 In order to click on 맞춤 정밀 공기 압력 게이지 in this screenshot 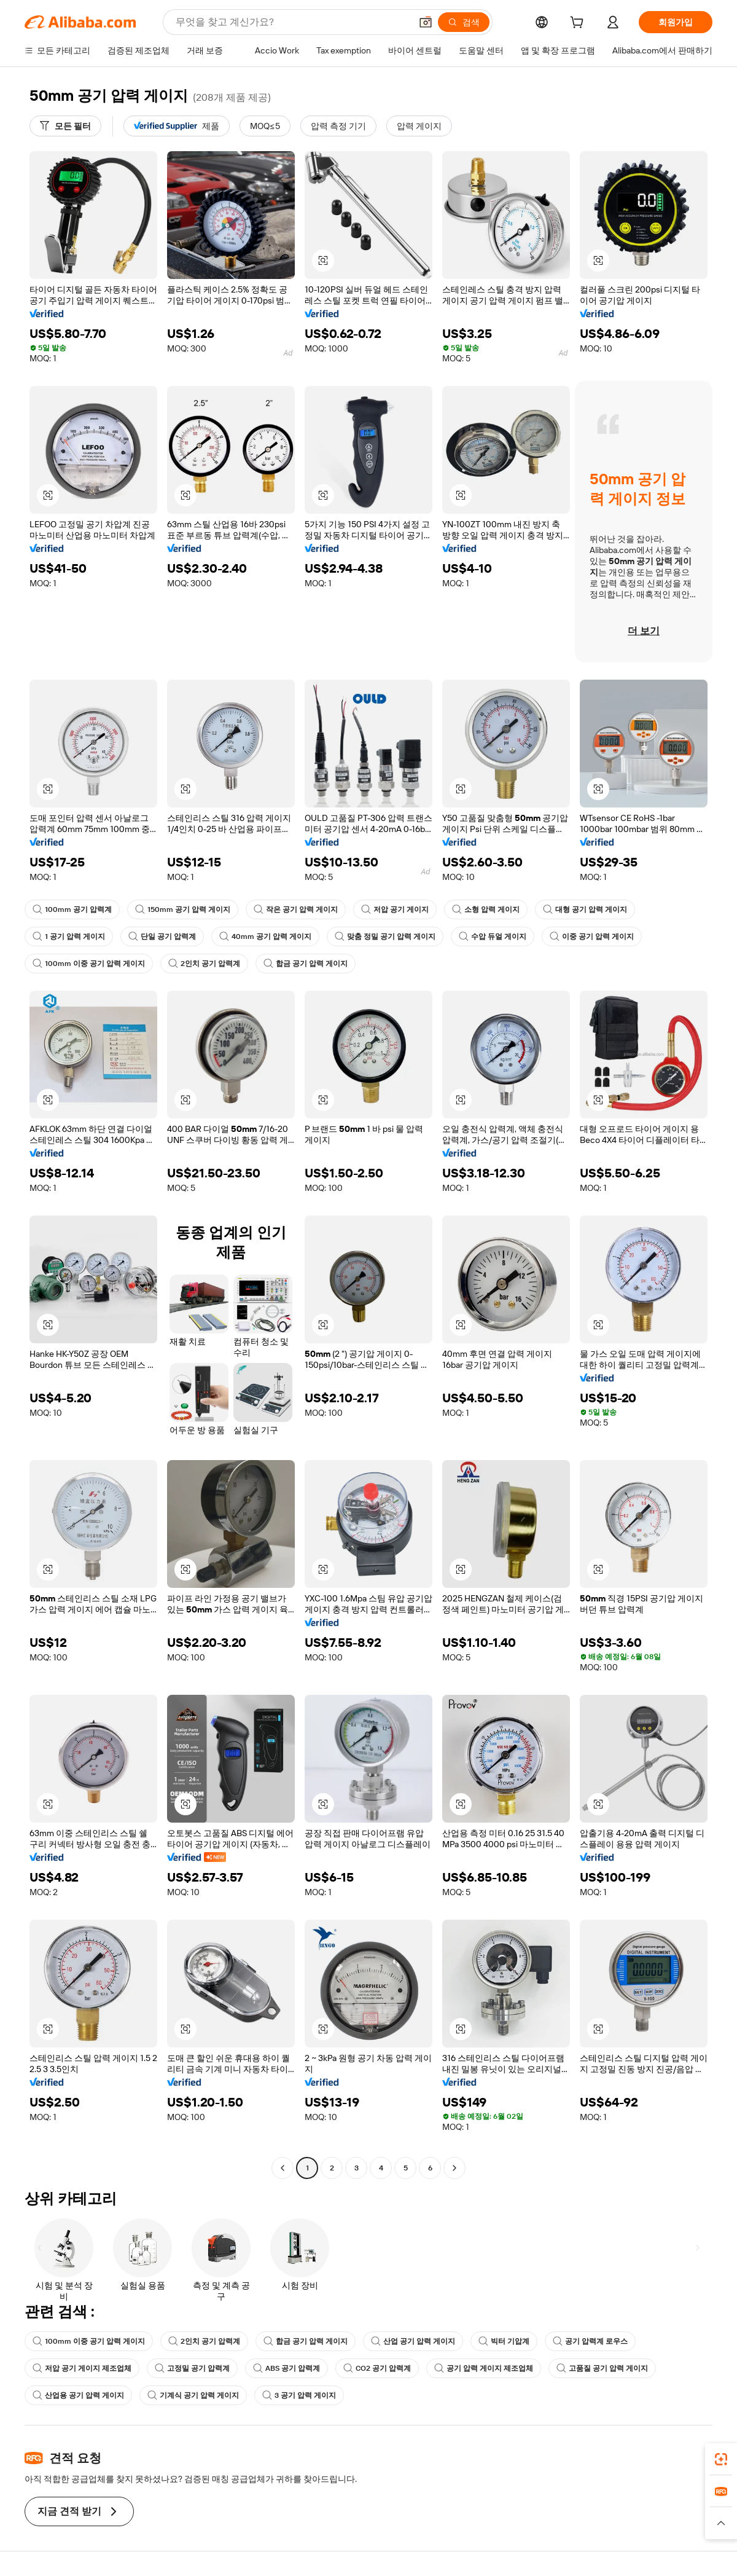, I will do `click(385, 936)`.